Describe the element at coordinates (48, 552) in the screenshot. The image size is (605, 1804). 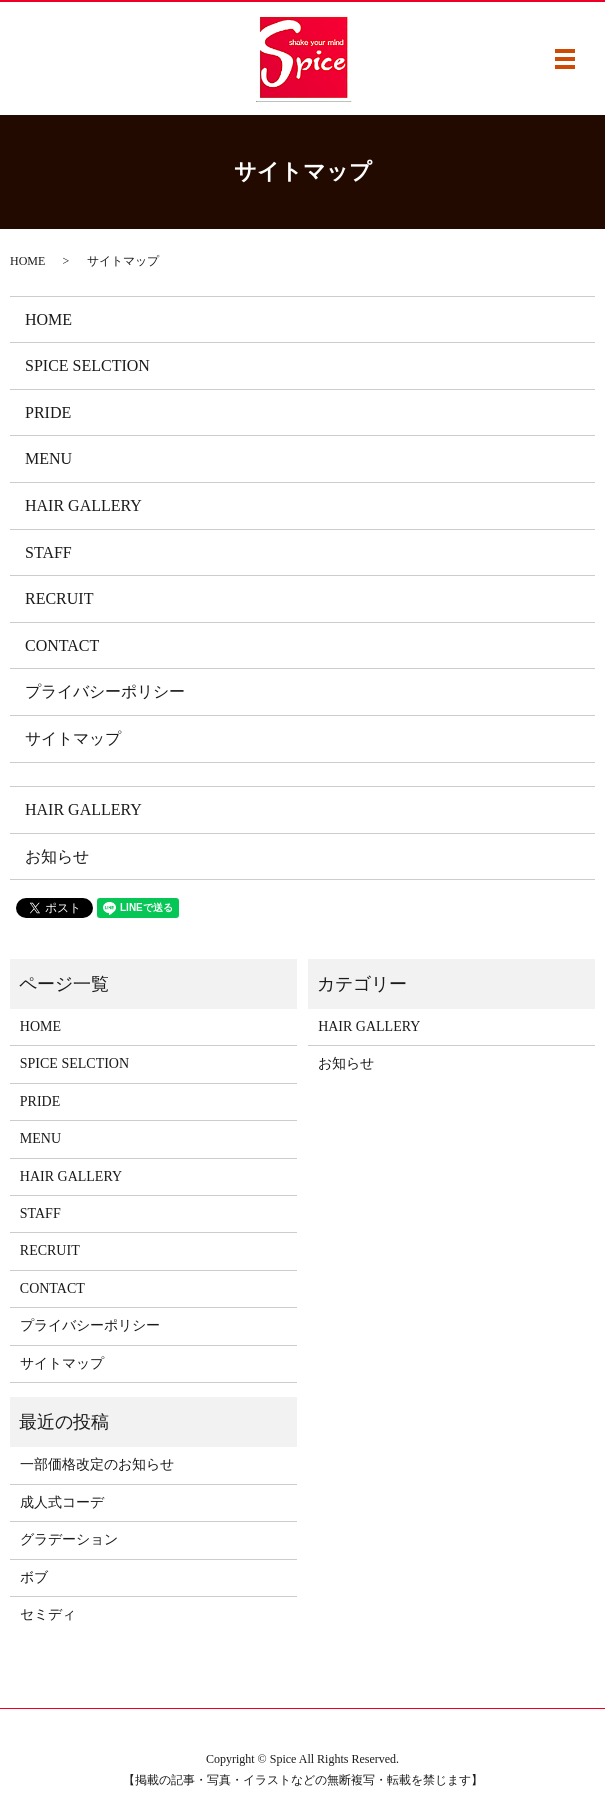
I see `STAFF` at that location.